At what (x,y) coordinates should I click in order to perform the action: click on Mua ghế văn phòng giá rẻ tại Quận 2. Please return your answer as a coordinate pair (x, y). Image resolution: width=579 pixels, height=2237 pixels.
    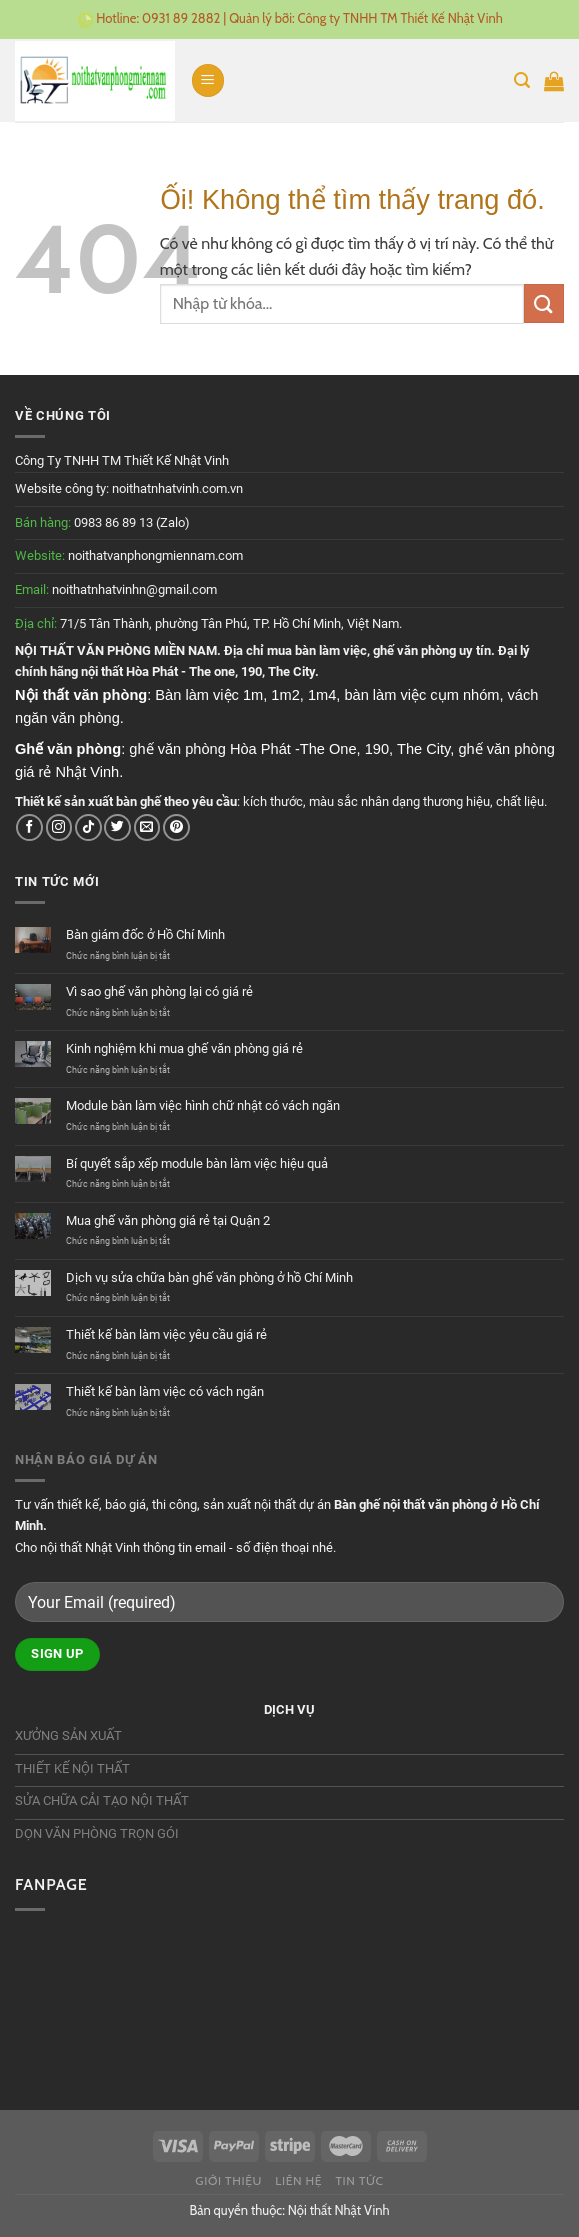
    Looking at the image, I should click on (168, 1220).